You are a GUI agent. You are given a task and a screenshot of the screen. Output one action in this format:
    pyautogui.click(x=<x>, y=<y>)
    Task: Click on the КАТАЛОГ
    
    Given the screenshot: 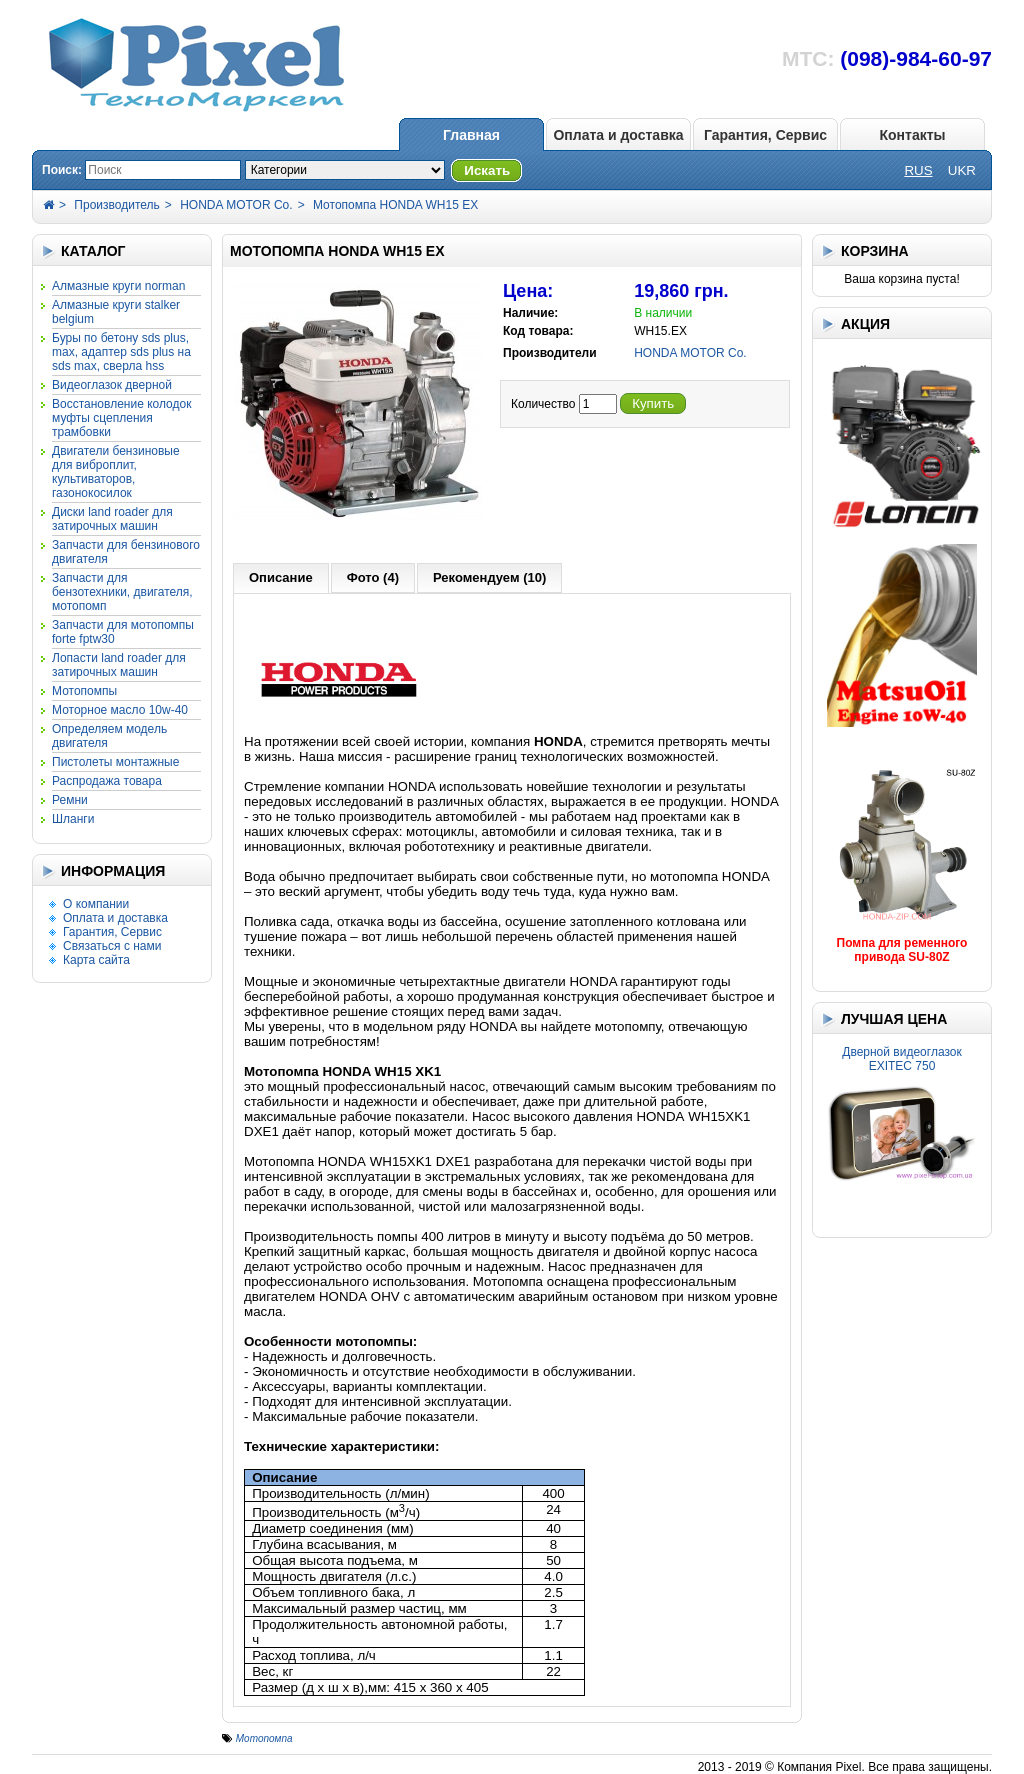 What is the action you would take?
    pyautogui.click(x=93, y=251)
    